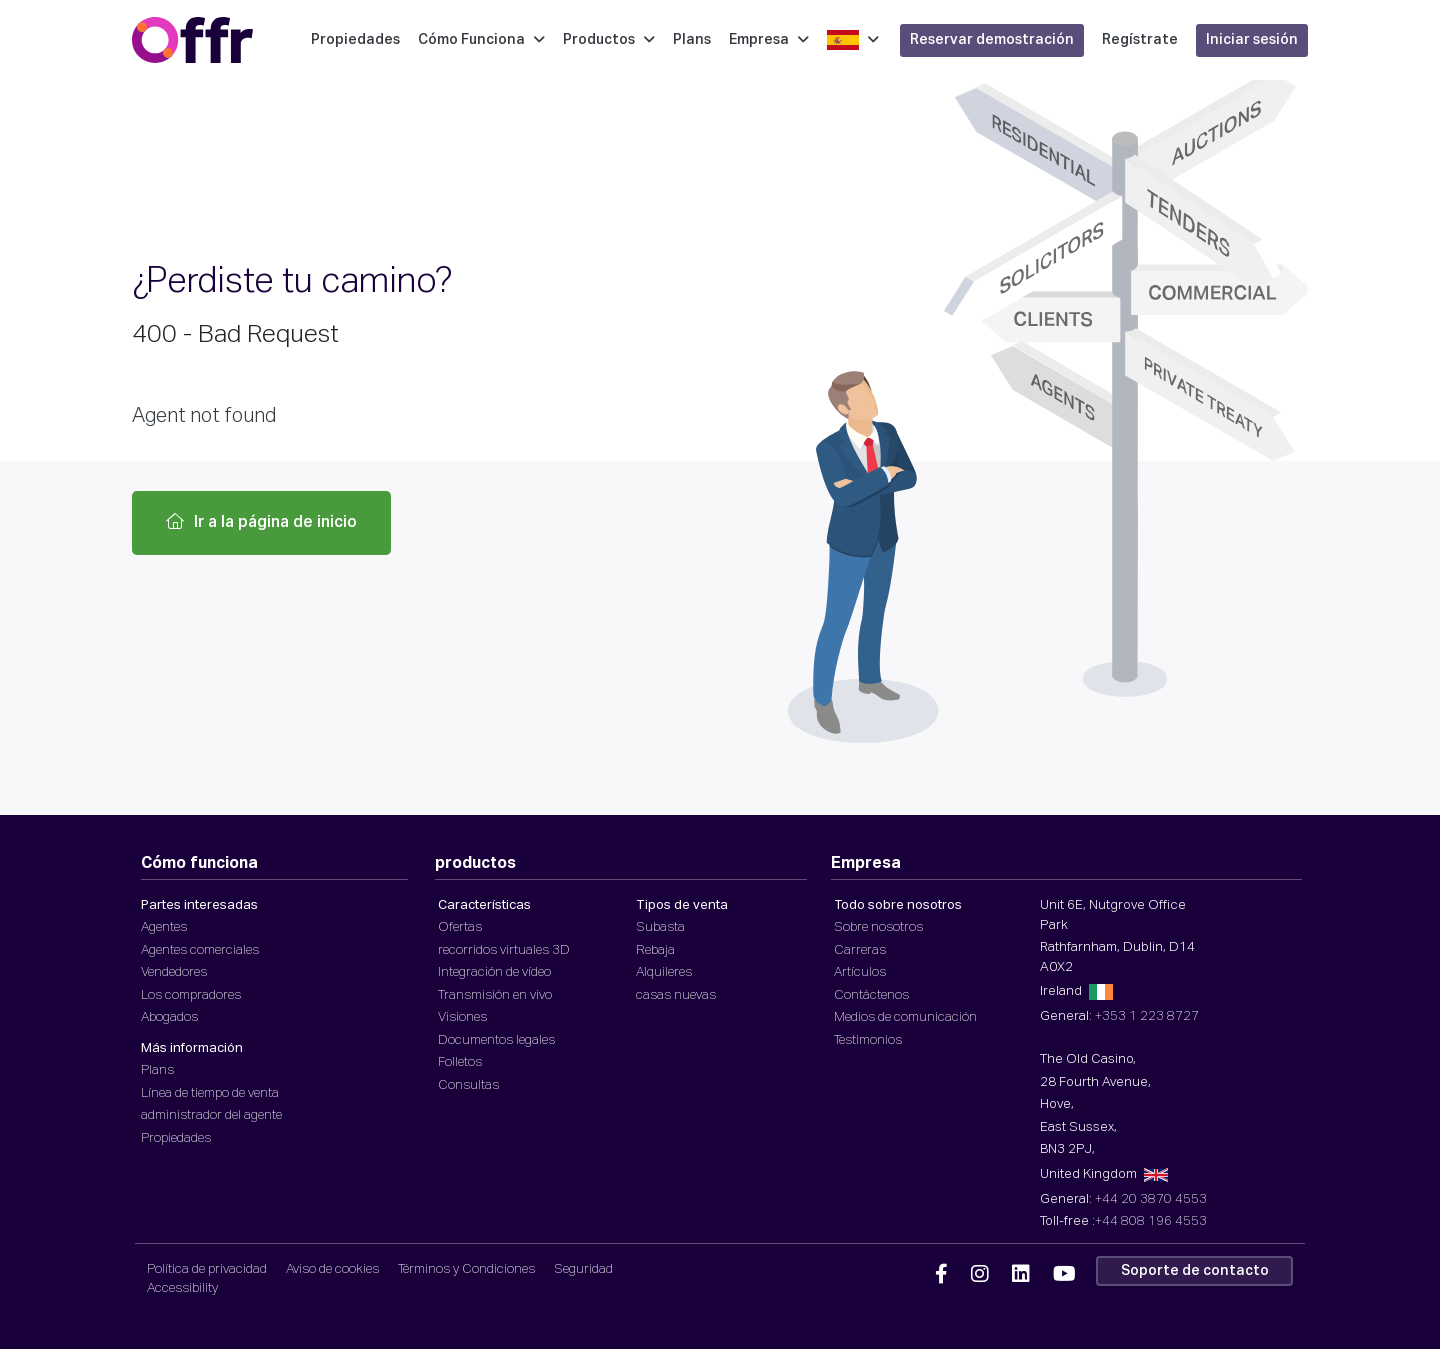  I want to click on Propiedades, so click(355, 40).